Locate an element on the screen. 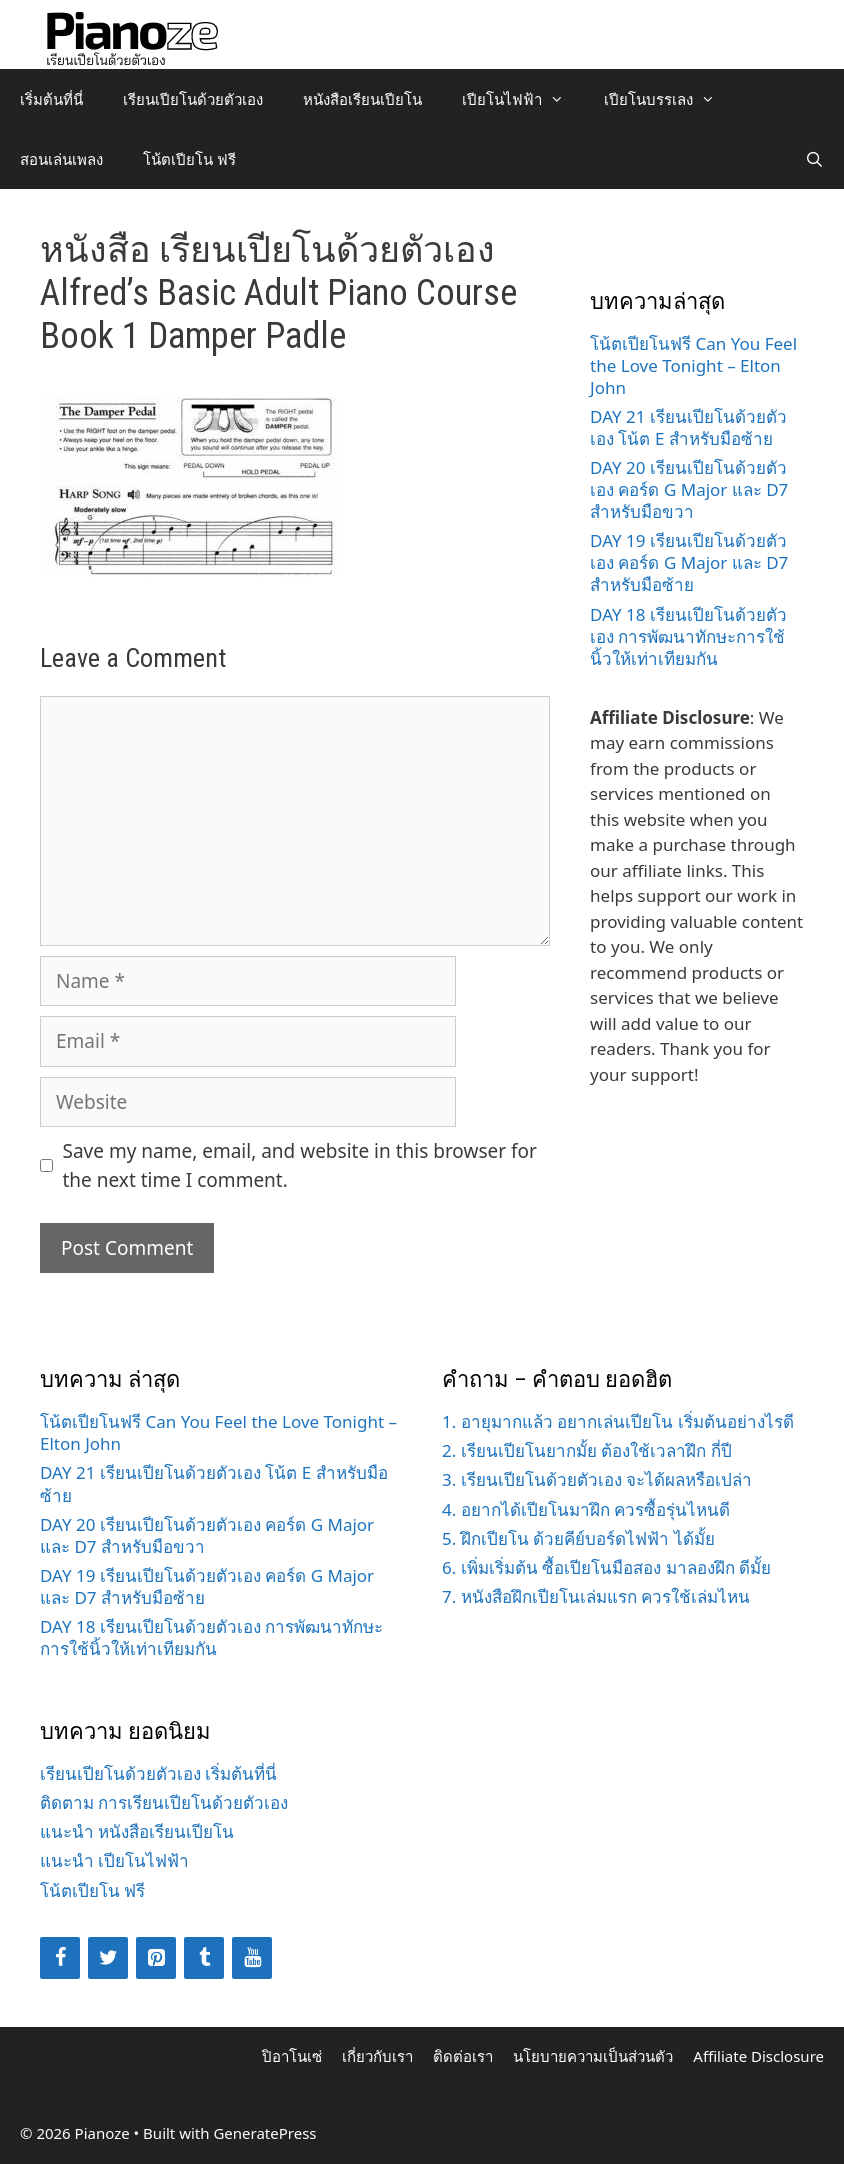 The width and height of the screenshot is (844, 2164). แนะนำ เปียโนไฟฟ้า is located at coordinates (114, 1860).